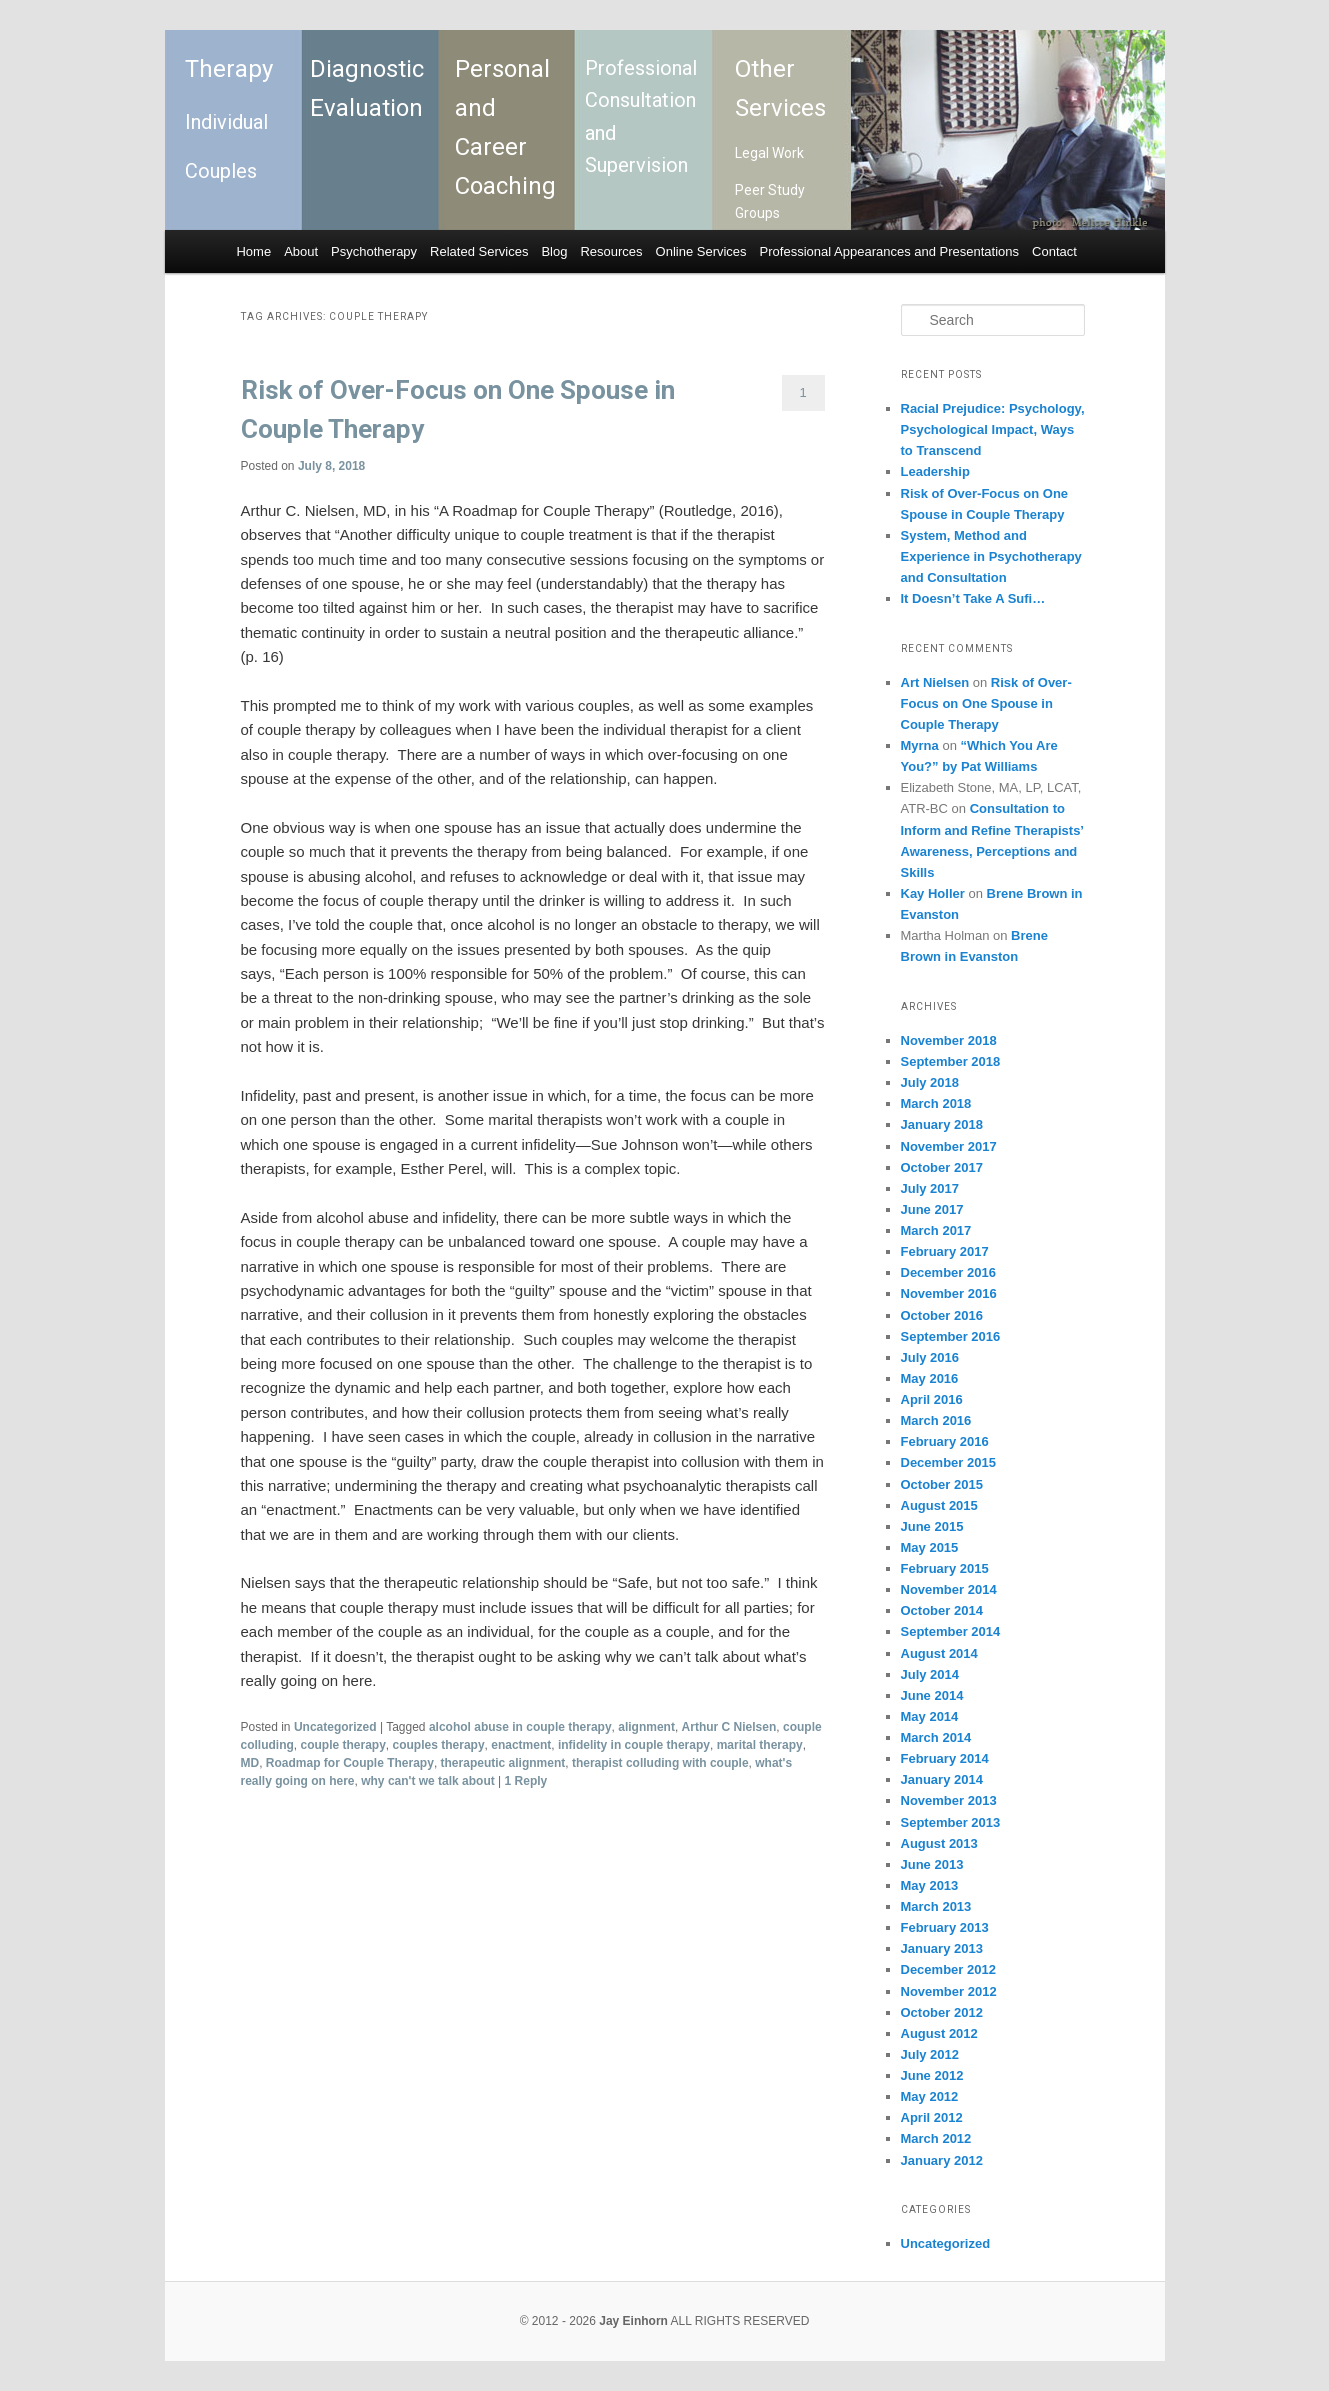 The image size is (1329, 2391). What do you see at coordinates (930, 1885) in the screenshot?
I see `May 2013` at bounding box center [930, 1885].